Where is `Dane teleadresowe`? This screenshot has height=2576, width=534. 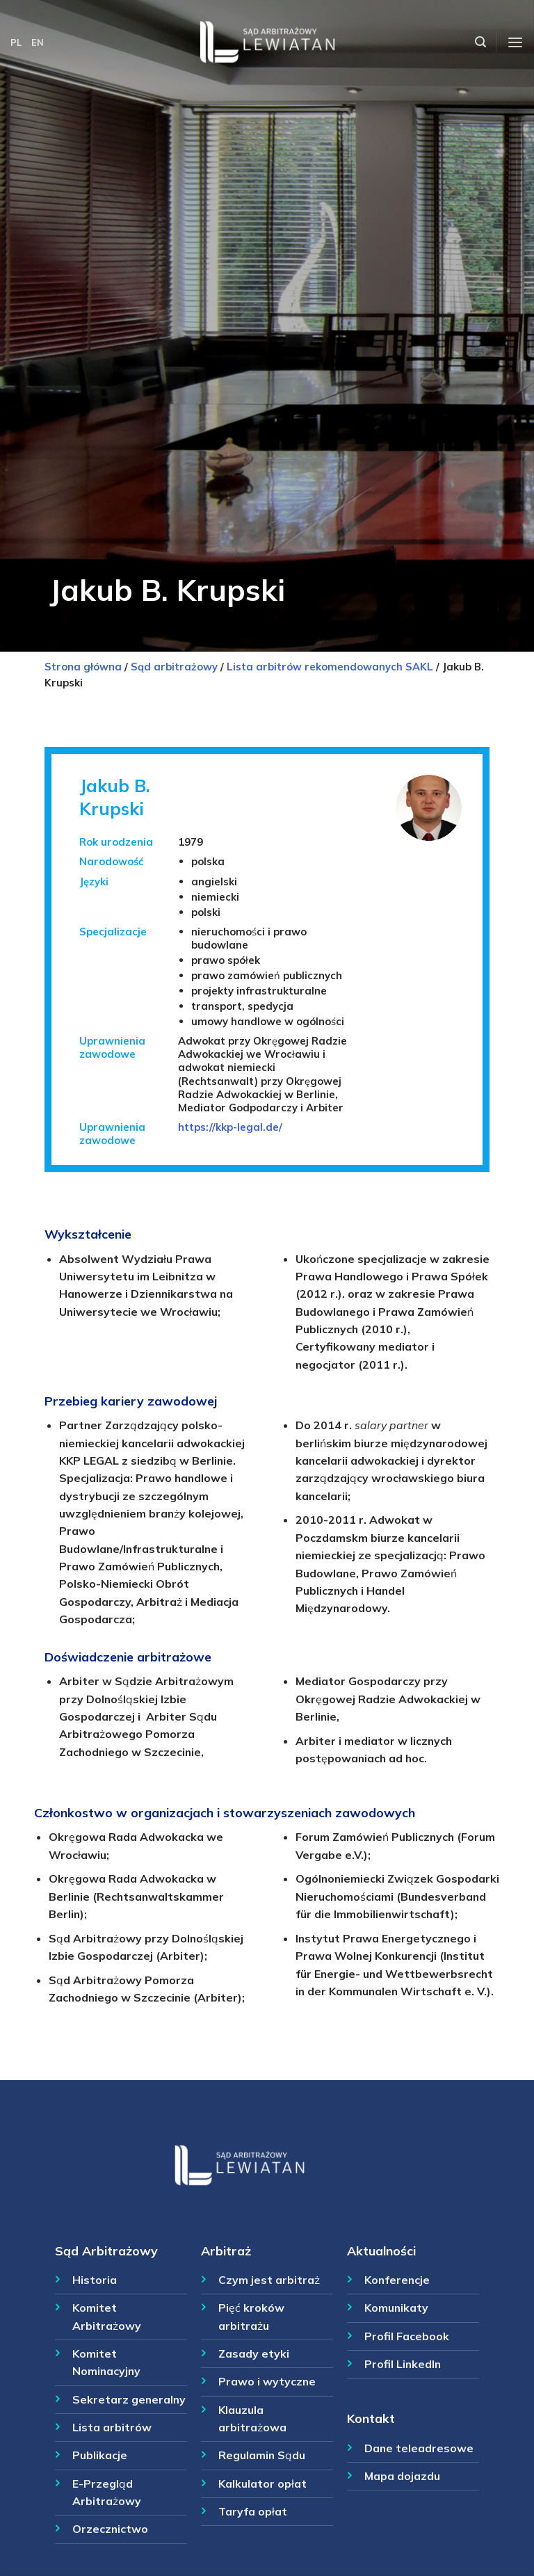
Dane teleadresowe is located at coordinates (419, 2448).